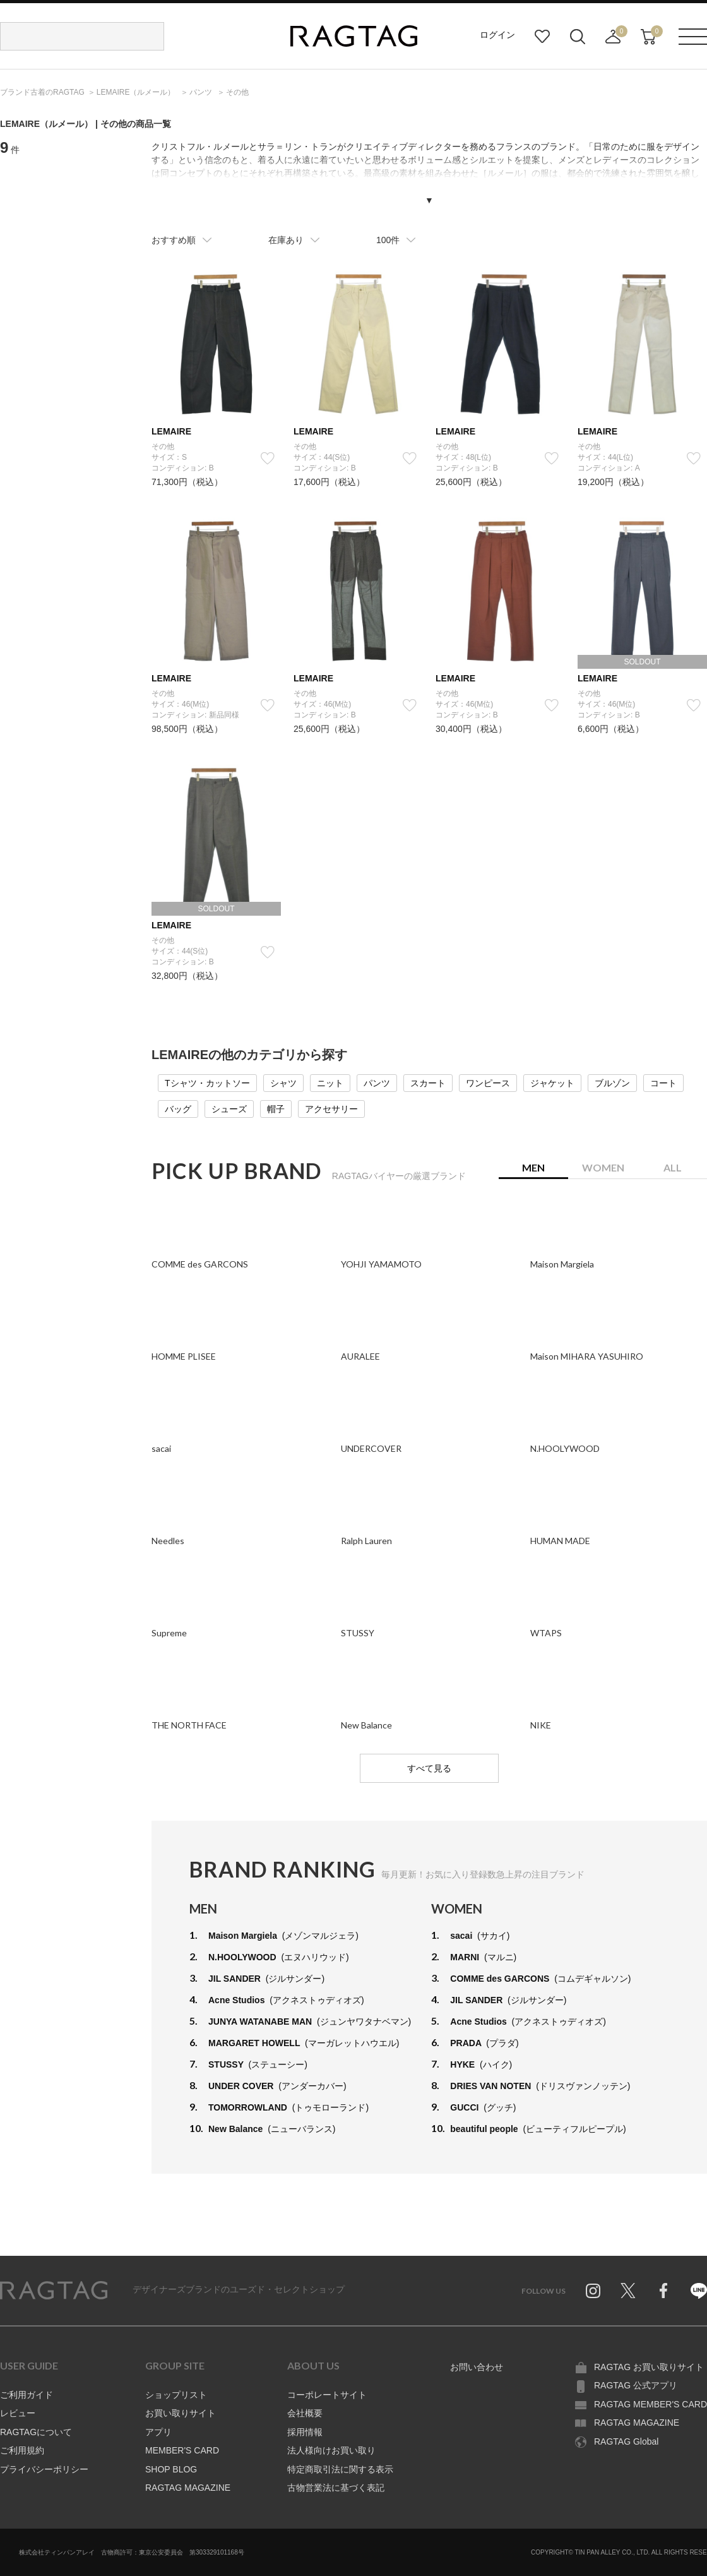 This screenshot has width=707, height=2576. I want to click on ご利用規約, so click(22, 2450).